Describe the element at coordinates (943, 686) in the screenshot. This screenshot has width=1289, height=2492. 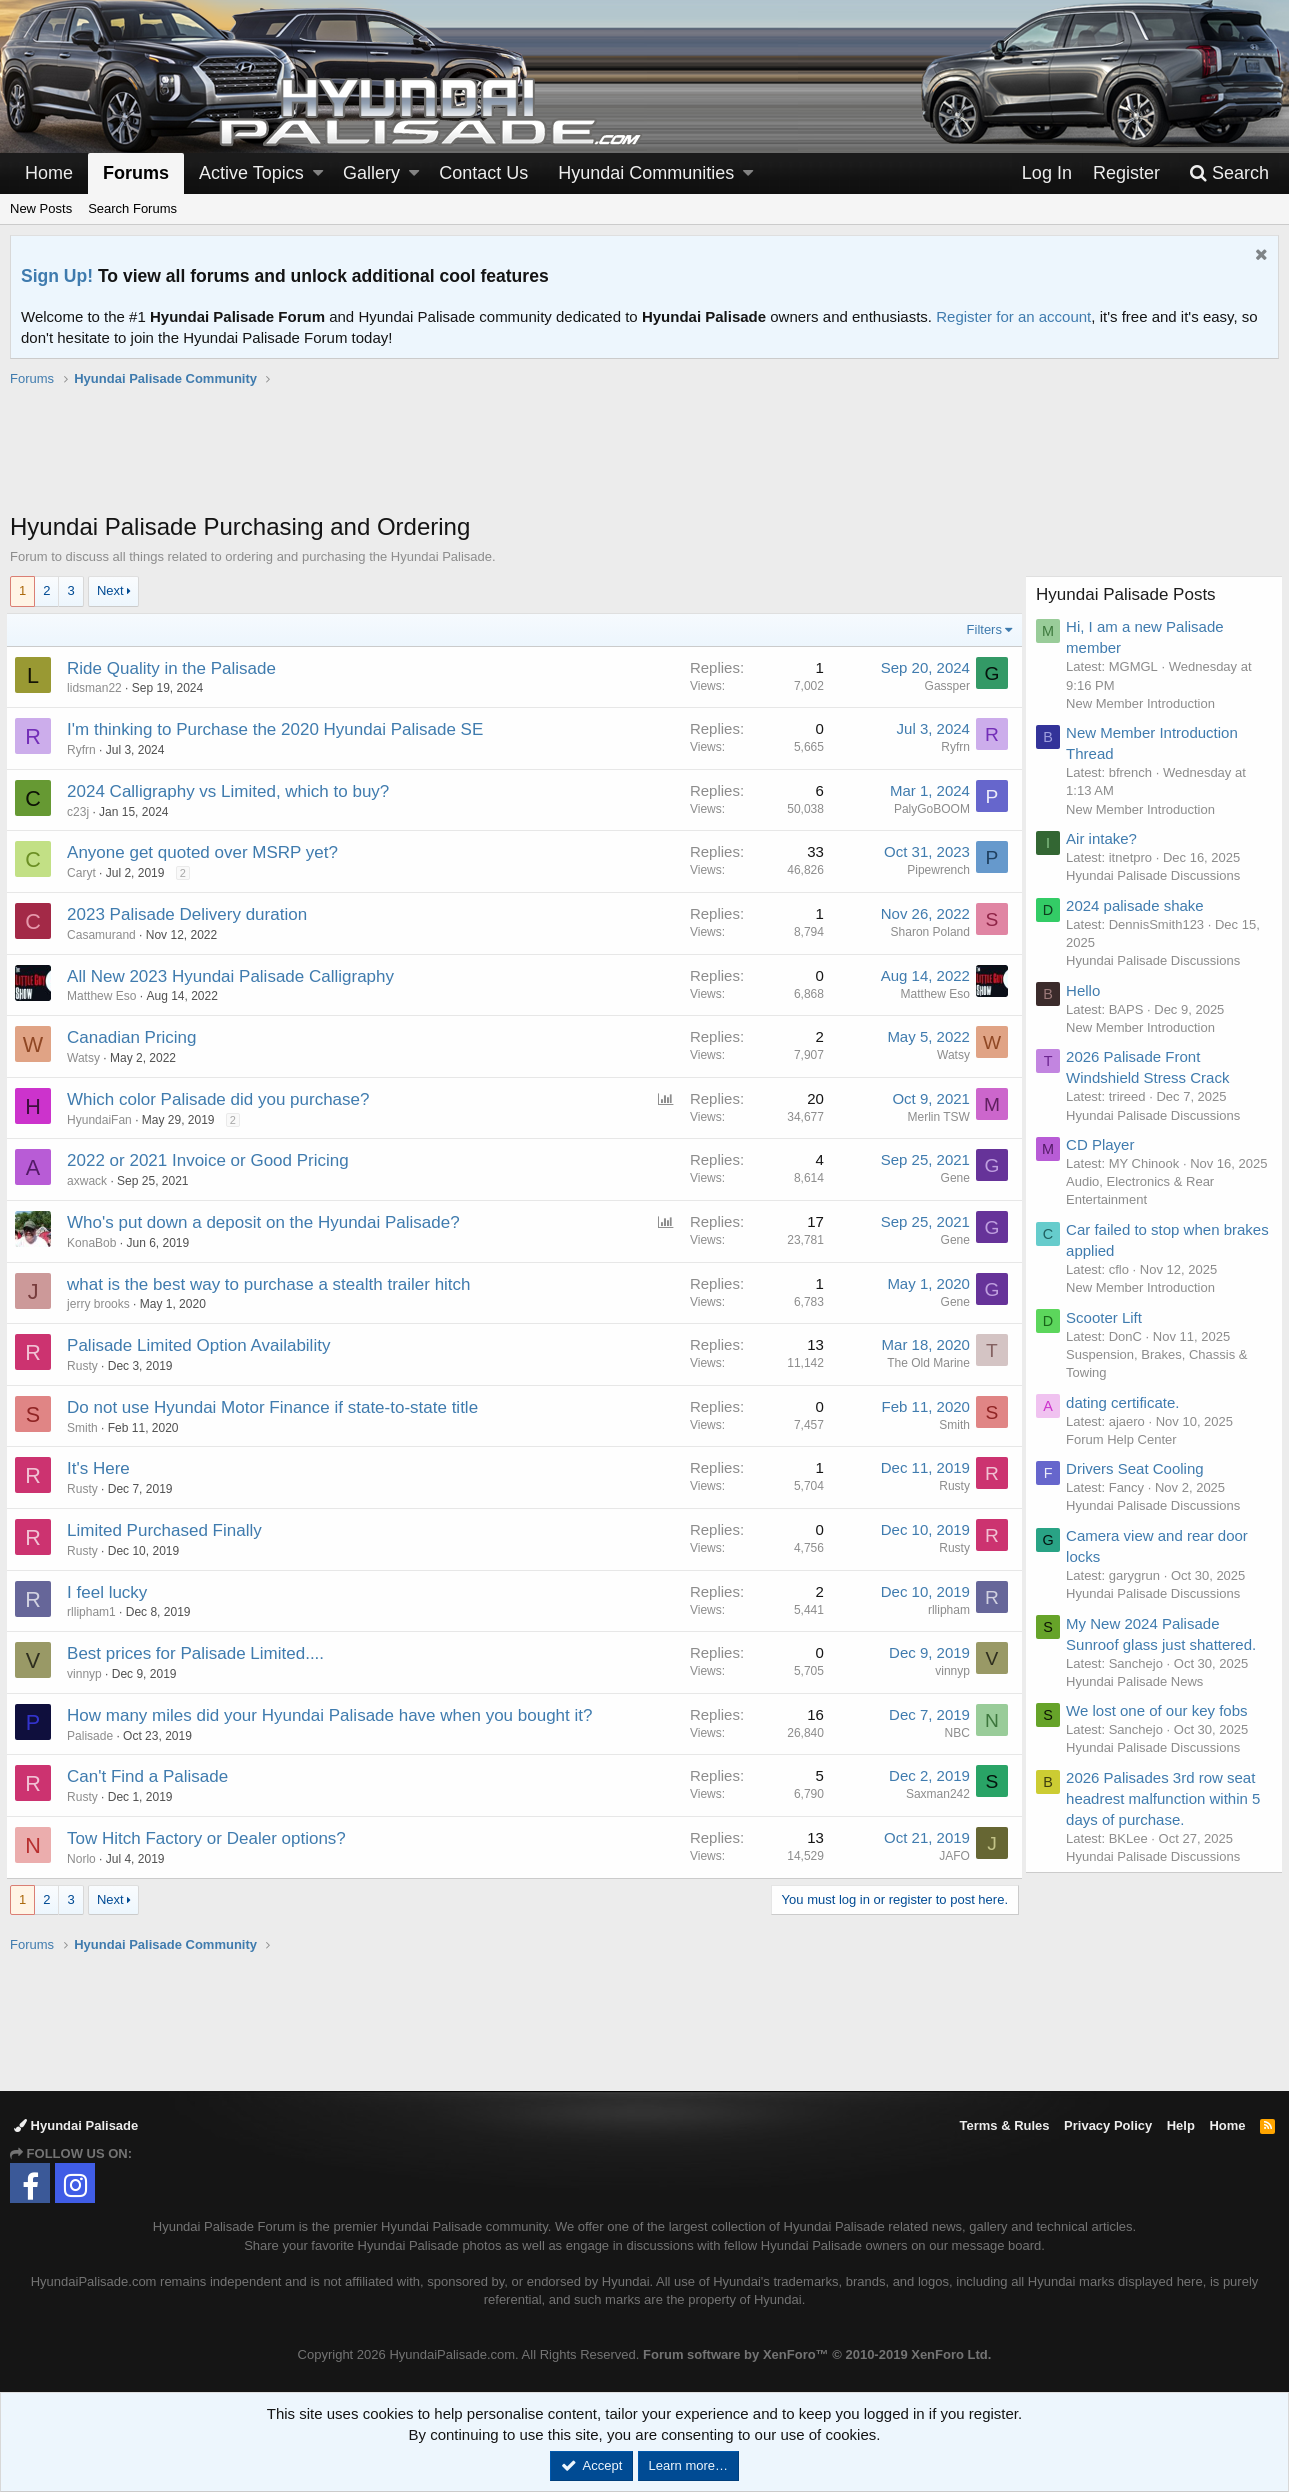
I see `Gassper` at that location.